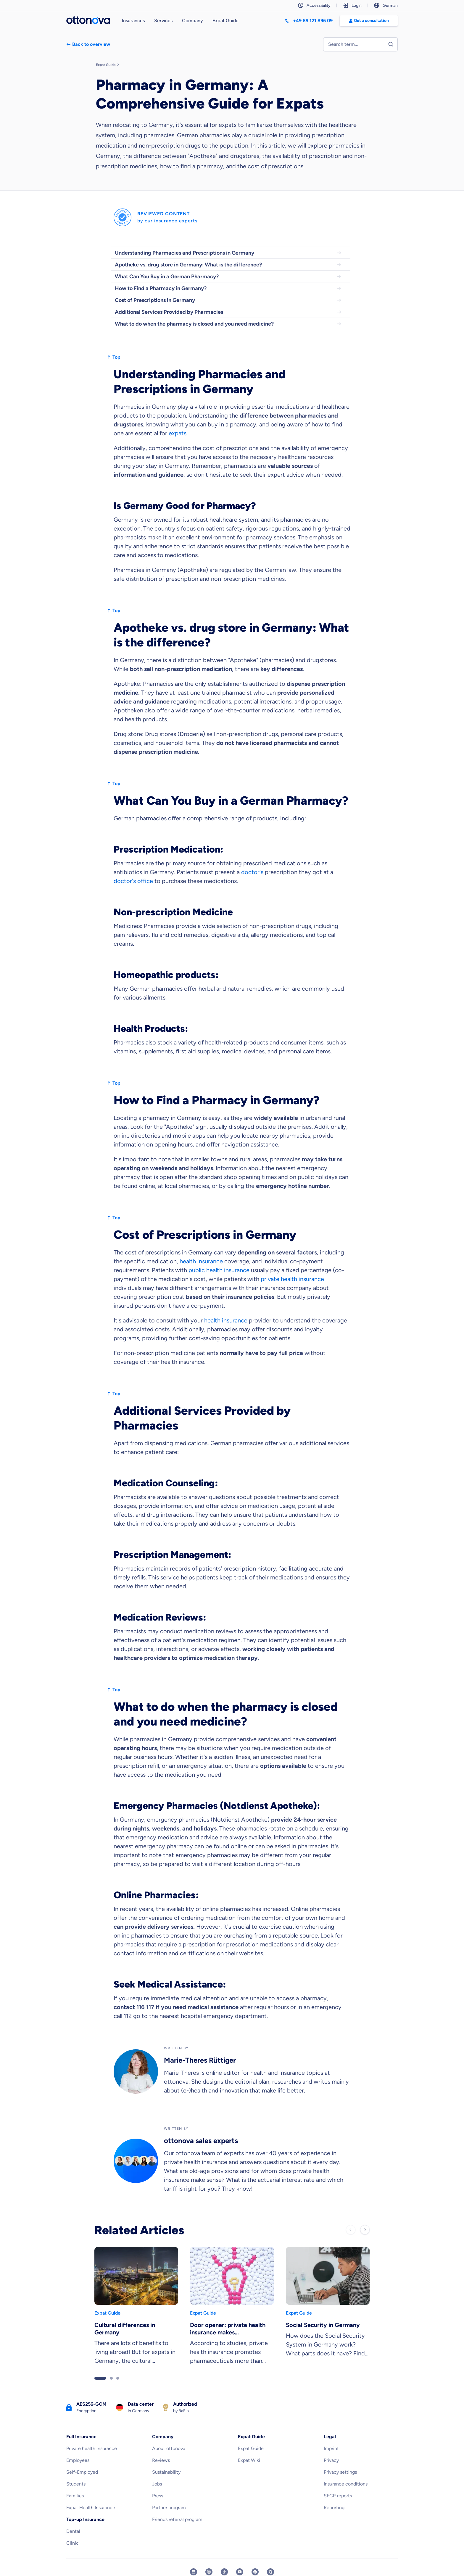 The height and width of the screenshot is (2576, 464). I want to click on Imprint, so click(331, 2448).